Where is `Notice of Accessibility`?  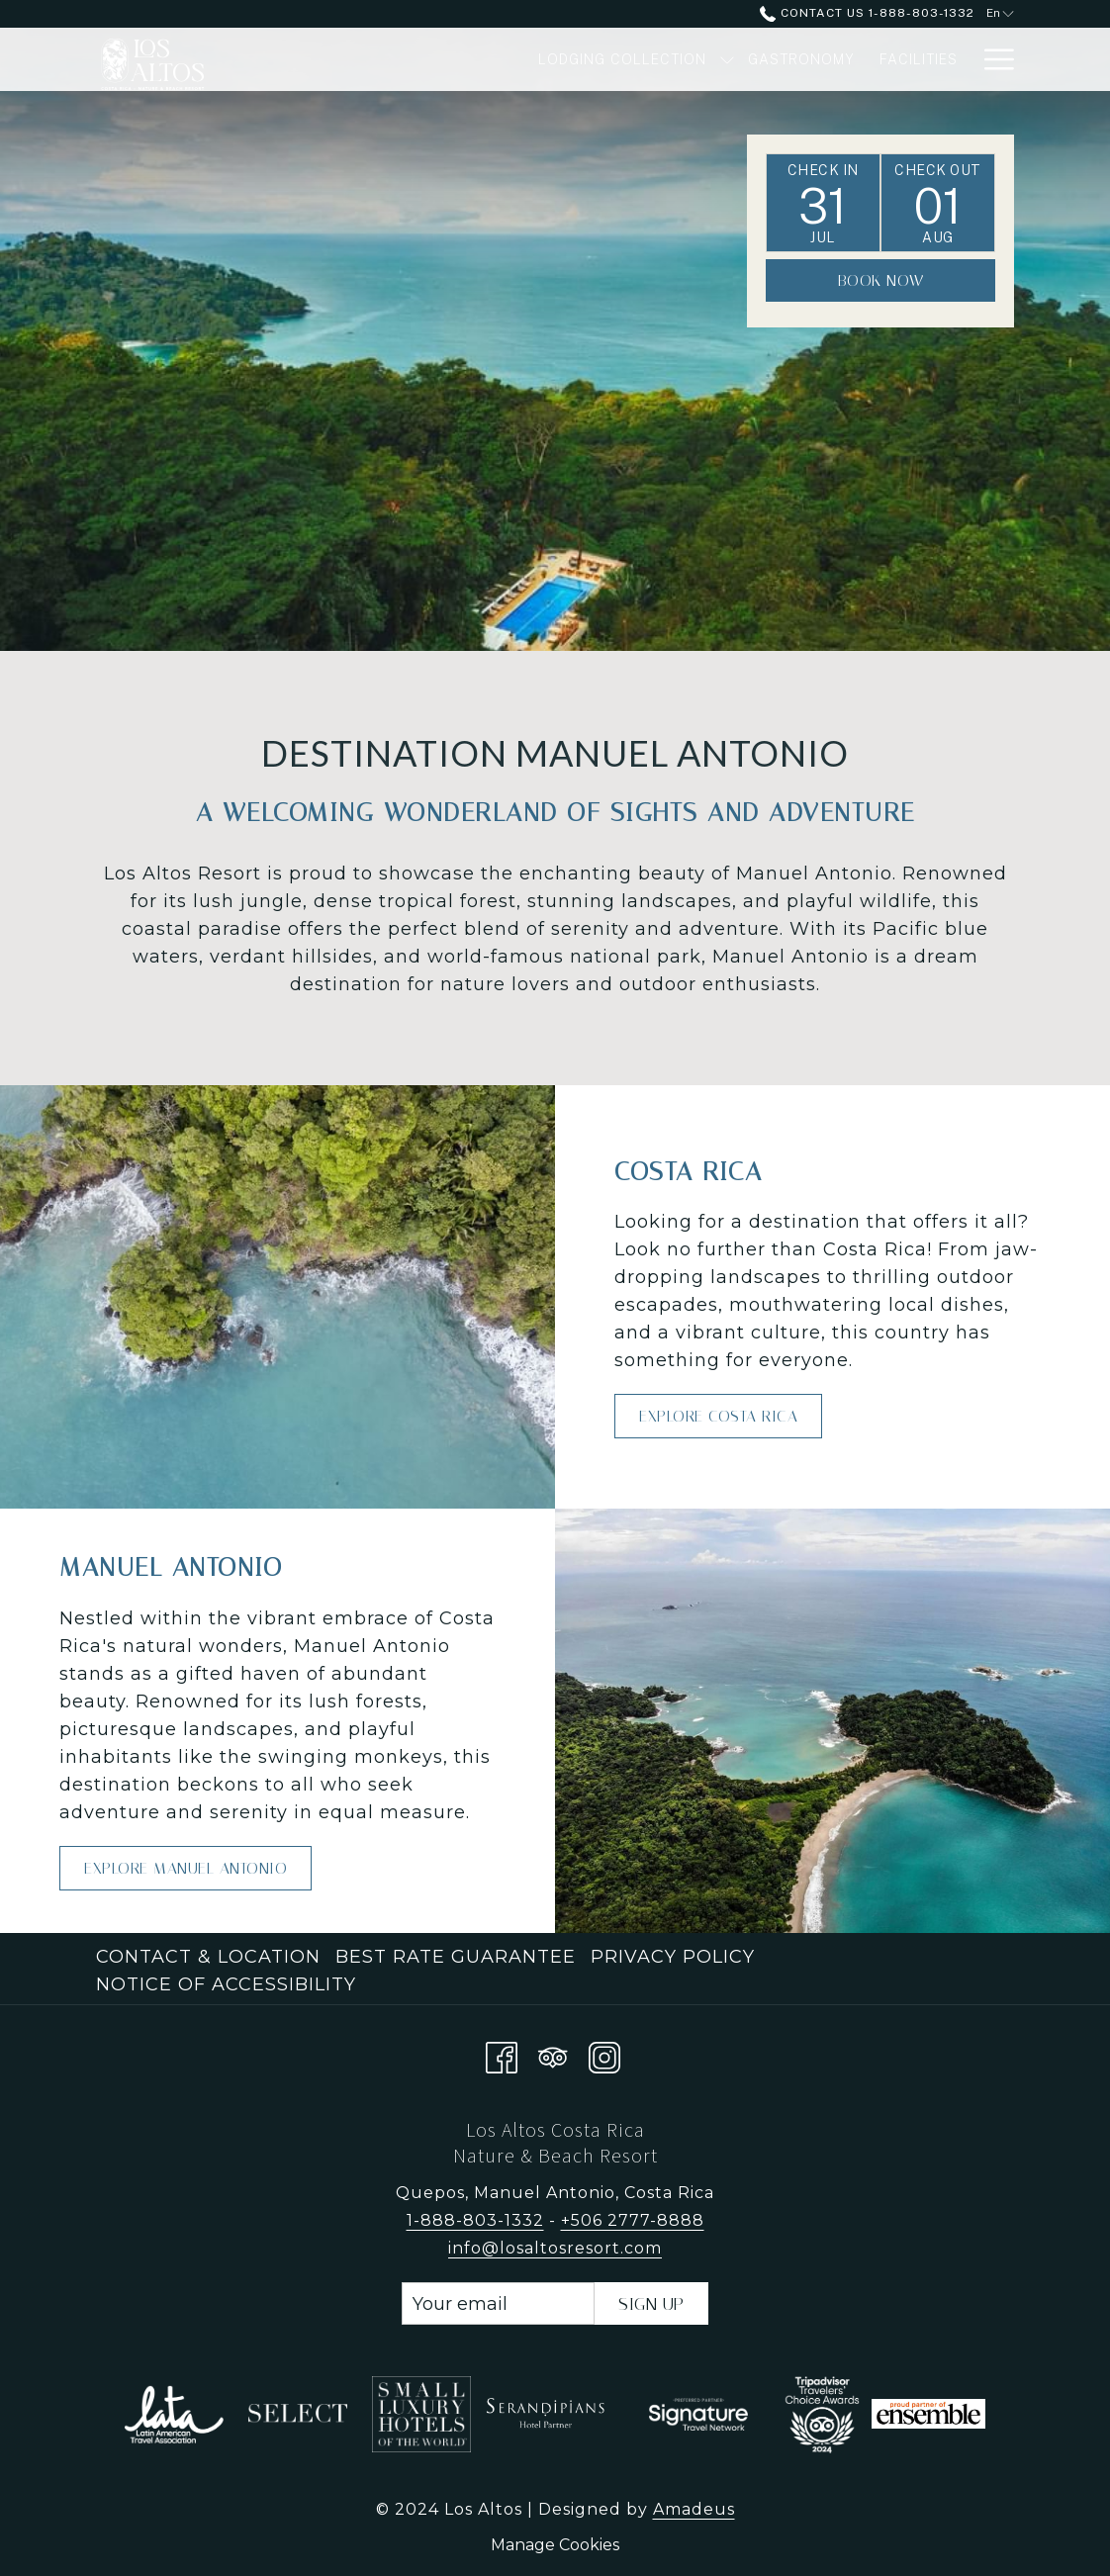
Notice of Accessibility is located at coordinates (226, 1984).